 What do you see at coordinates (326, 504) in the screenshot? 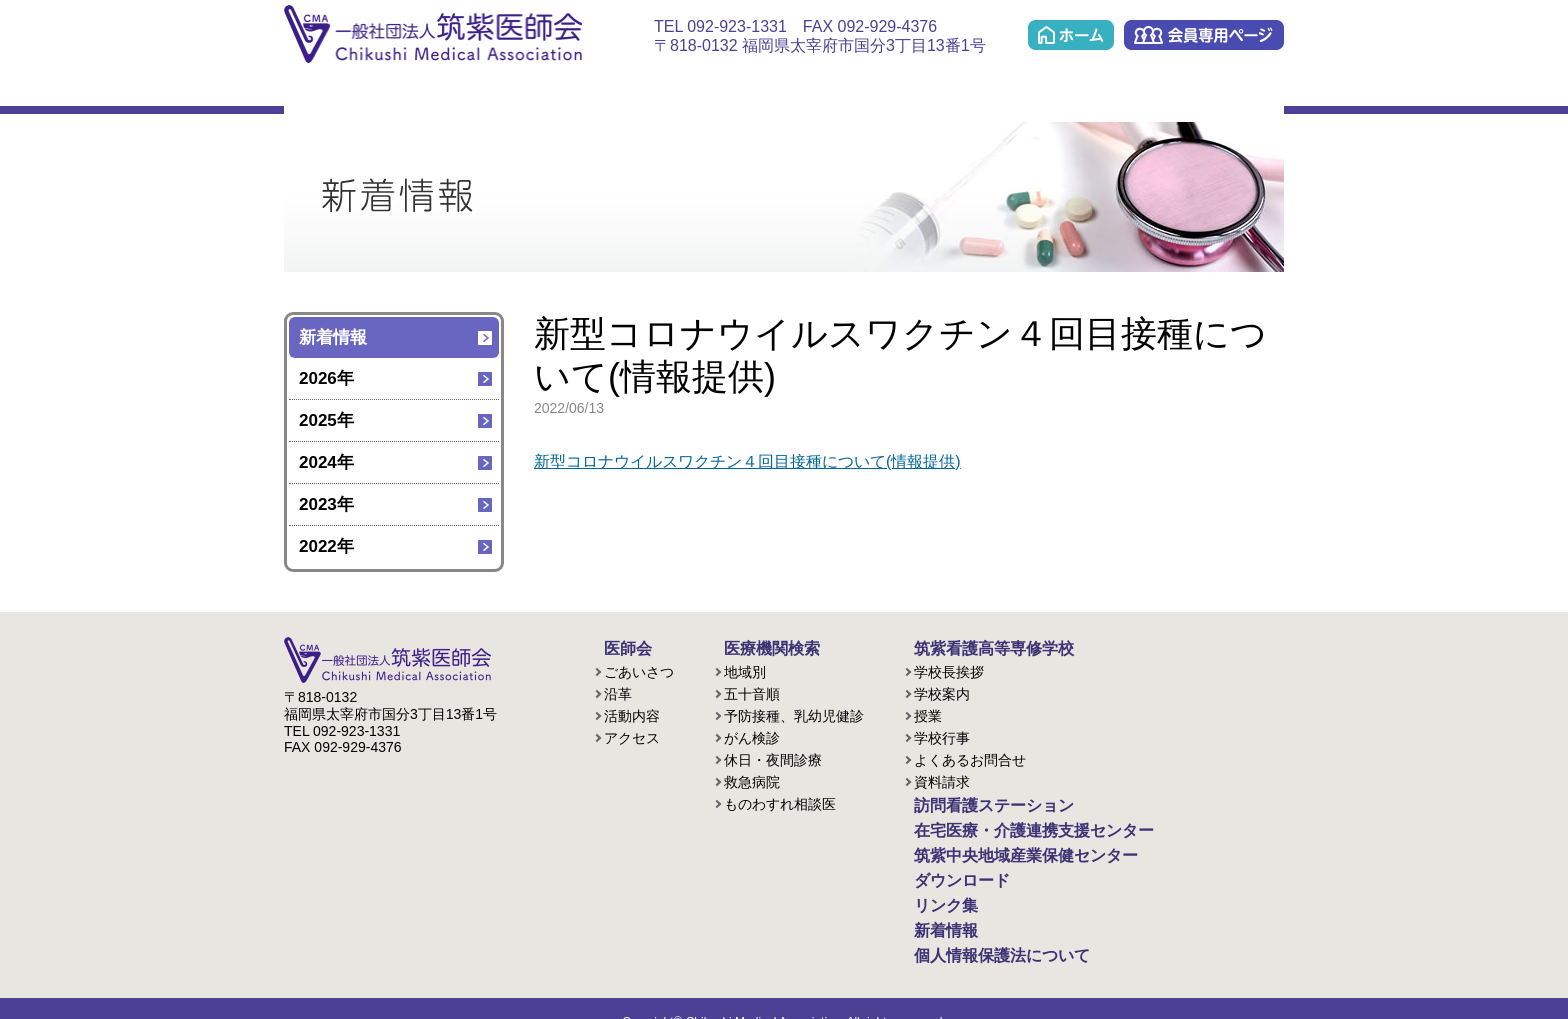
I see `2023年` at bounding box center [326, 504].